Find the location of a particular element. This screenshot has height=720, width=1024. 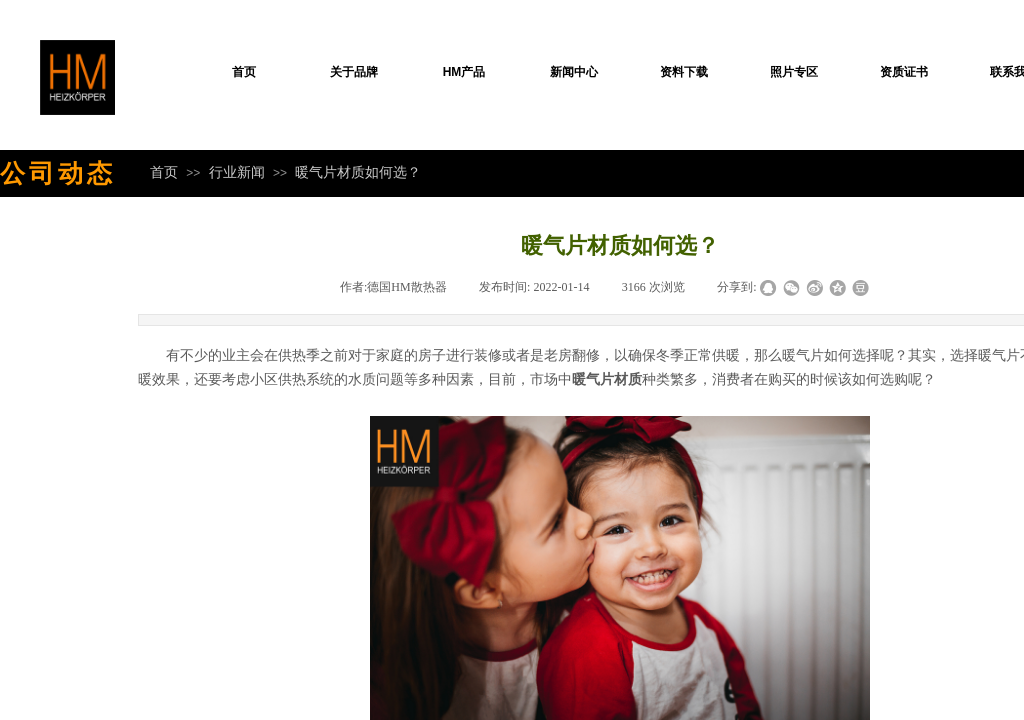

新闻中心 is located at coordinates (574, 72).